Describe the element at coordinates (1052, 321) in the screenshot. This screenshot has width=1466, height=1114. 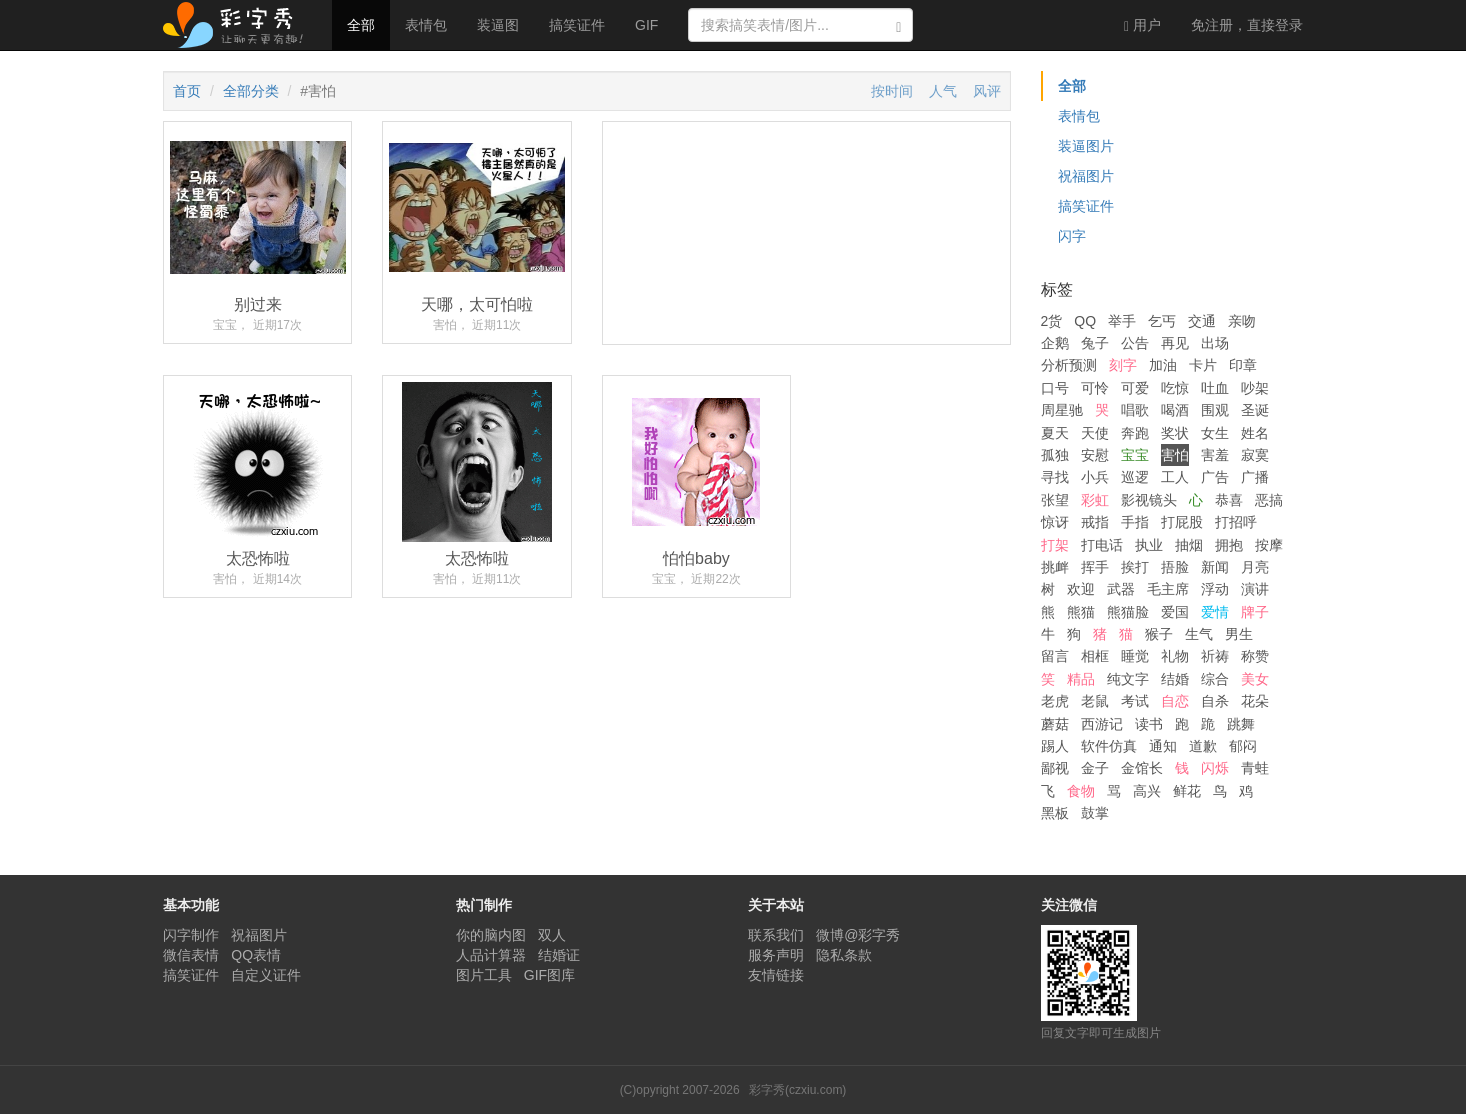
I see `2货` at that location.